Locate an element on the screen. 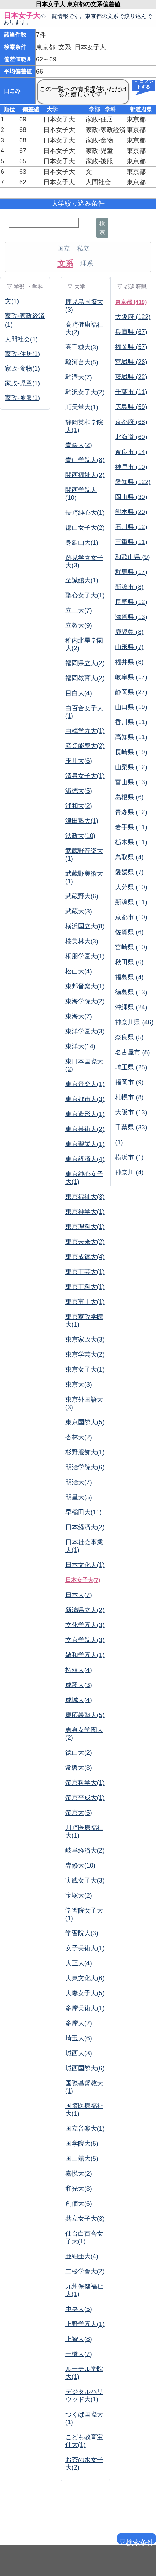 The height and width of the screenshot is (2576, 156). 山形県 (7) is located at coordinates (129, 647).